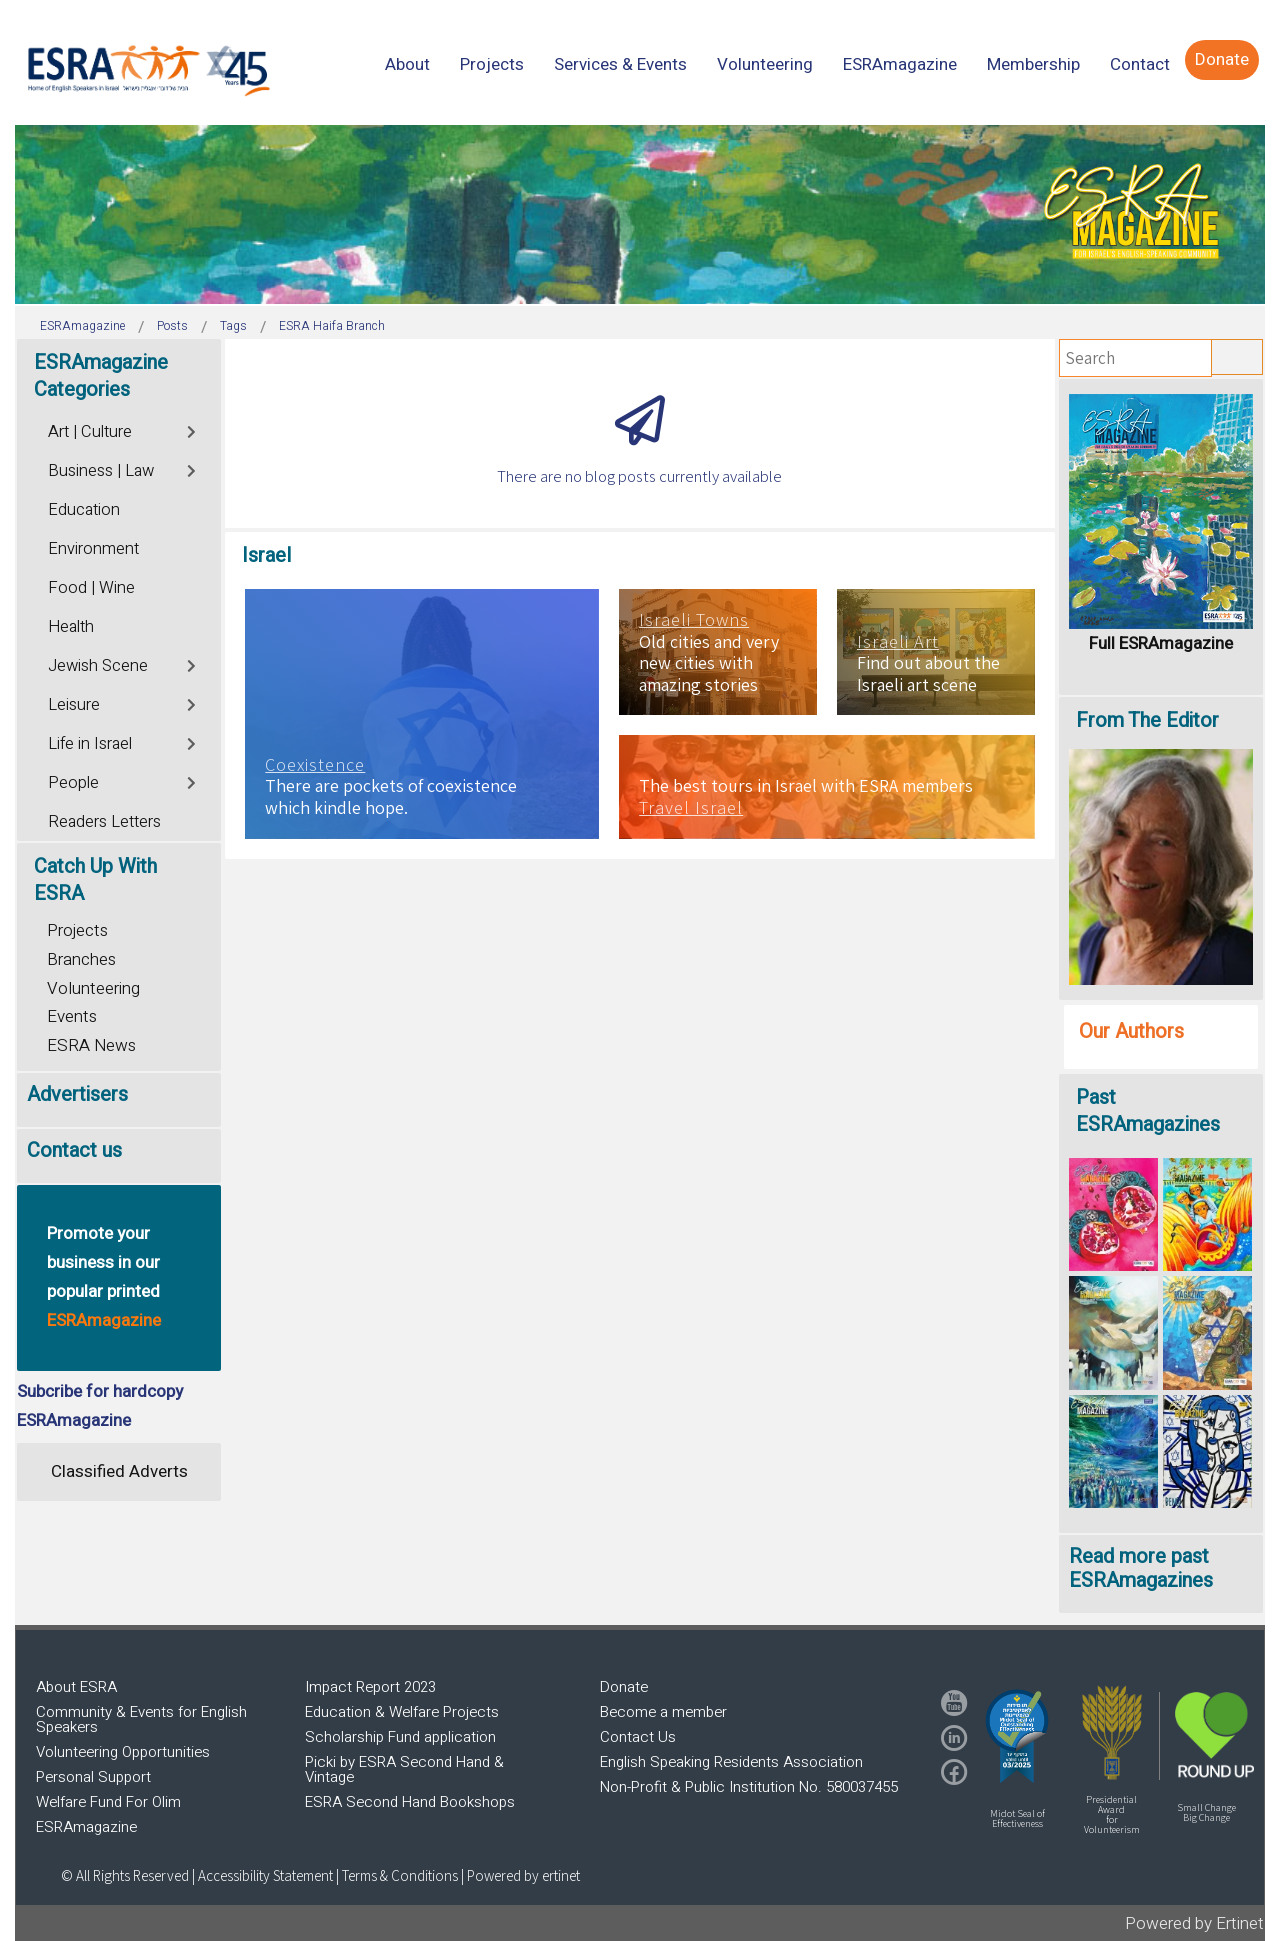  I want to click on Projects, so click(77, 930).